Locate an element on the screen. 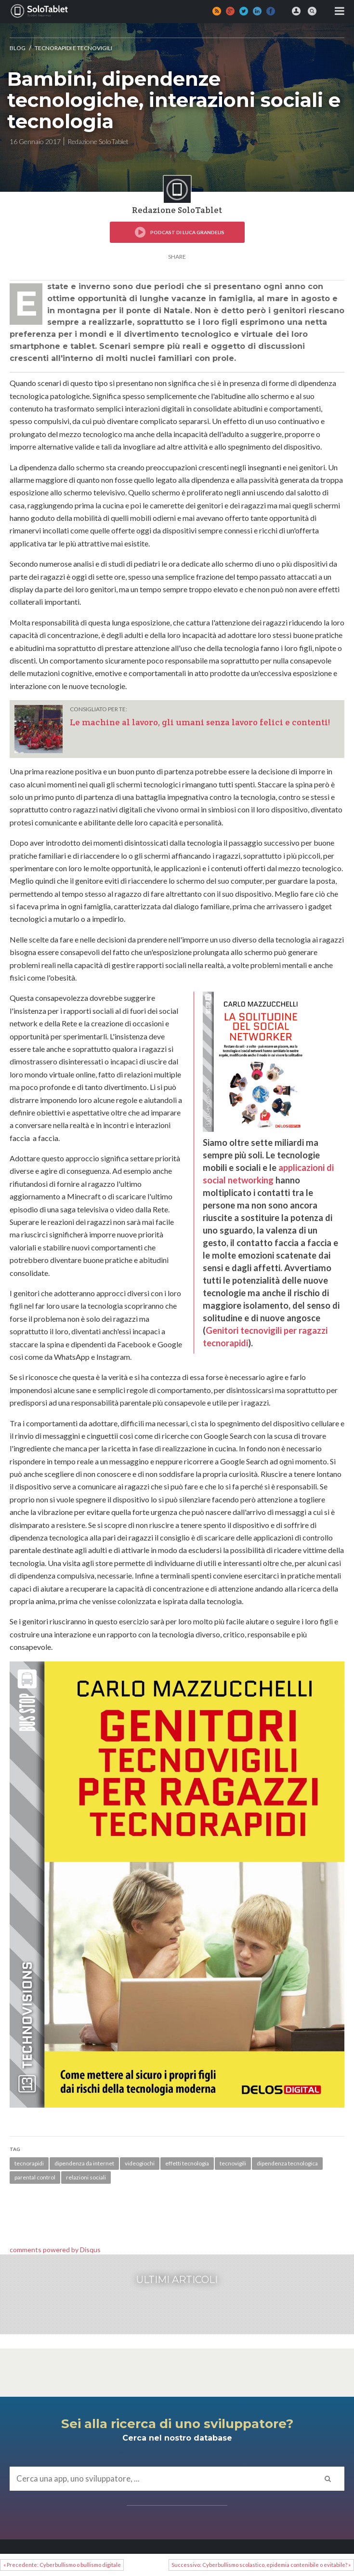  dipendenza da internet is located at coordinates (84, 2163).